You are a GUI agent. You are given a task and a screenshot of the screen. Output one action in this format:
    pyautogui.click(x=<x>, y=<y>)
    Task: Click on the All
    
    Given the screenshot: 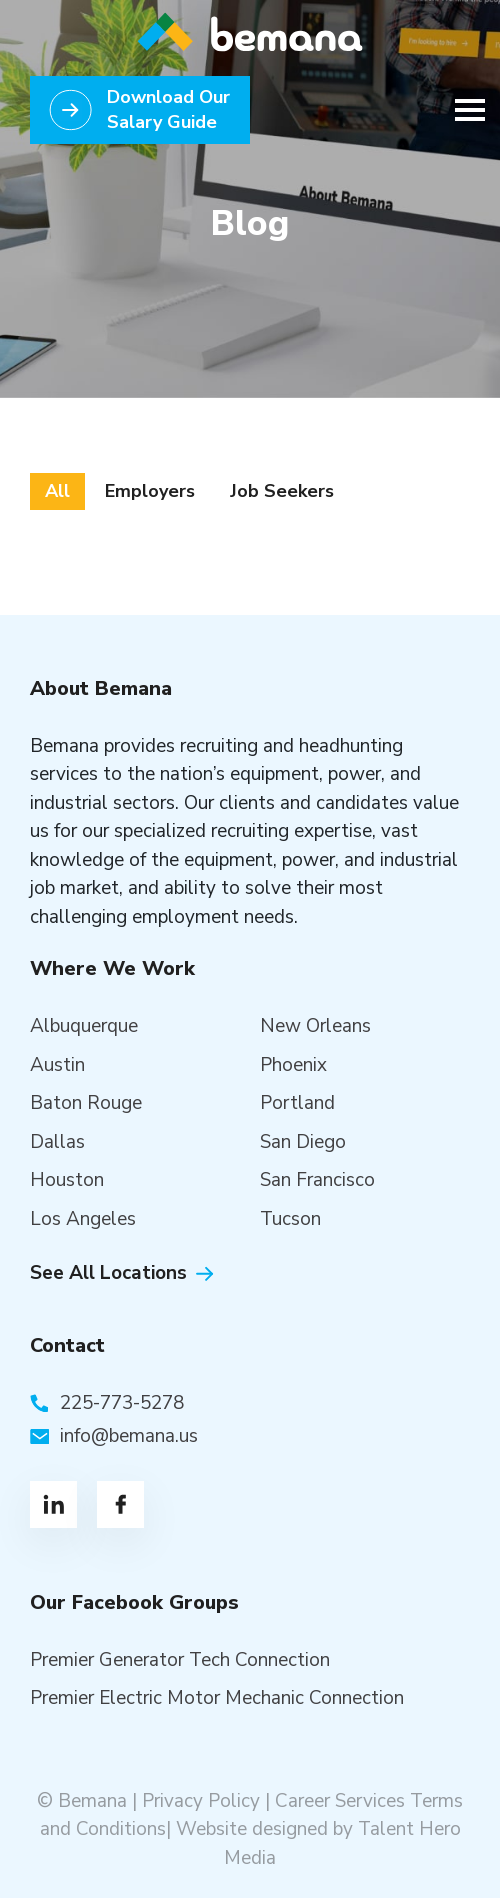 What is the action you would take?
    pyautogui.click(x=57, y=491)
    